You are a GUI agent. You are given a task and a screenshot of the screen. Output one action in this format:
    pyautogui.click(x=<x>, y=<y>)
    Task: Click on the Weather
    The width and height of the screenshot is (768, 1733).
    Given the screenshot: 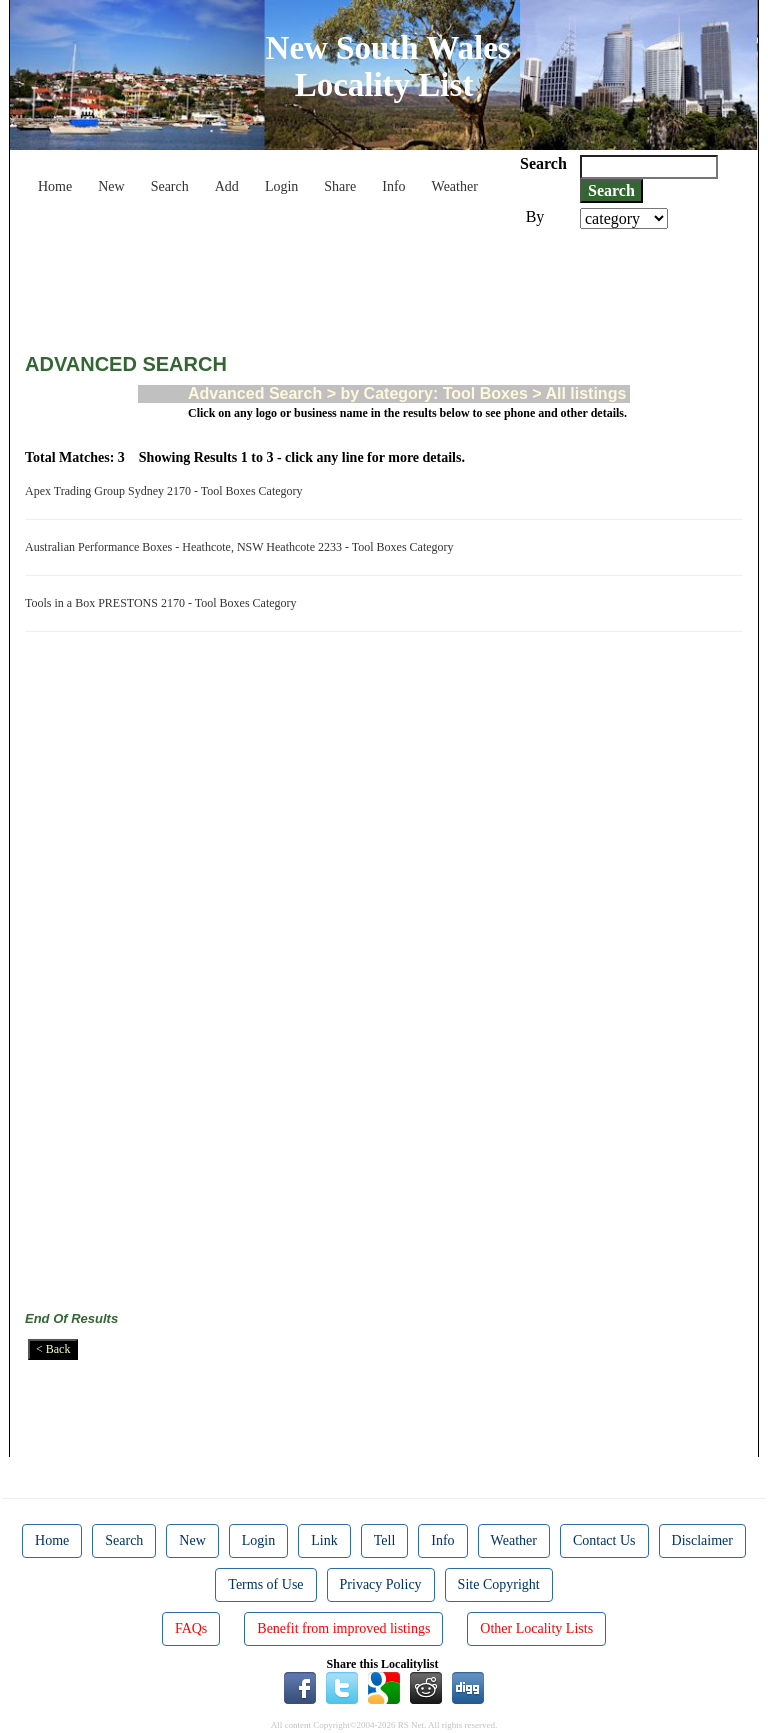 What is the action you would take?
    pyautogui.click(x=455, y=186)
    